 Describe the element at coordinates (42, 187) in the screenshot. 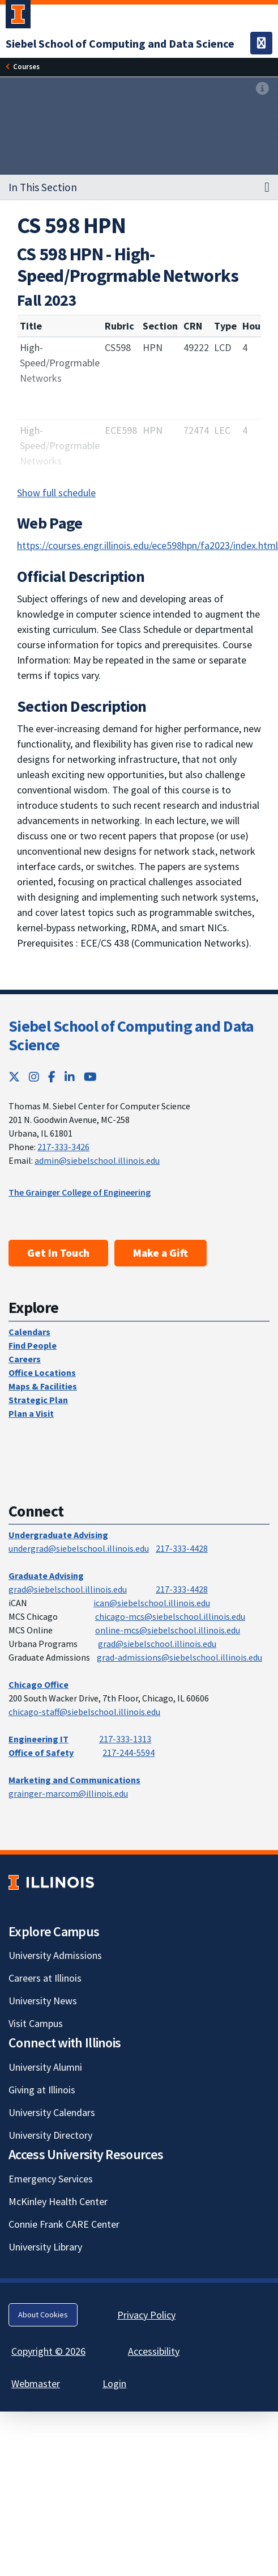

I see `In This Section [button]` at that location.